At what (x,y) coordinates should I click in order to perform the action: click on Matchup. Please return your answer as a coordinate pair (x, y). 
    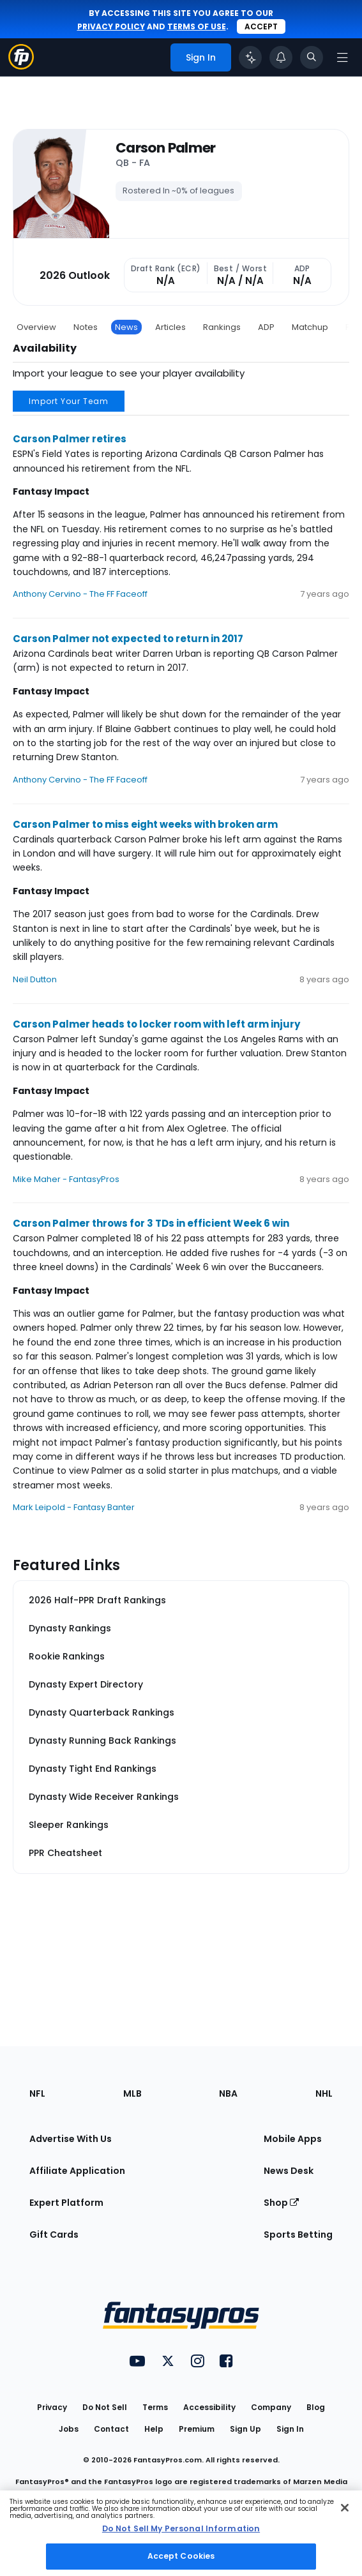
    Looking at the image, I should click on (310, 327).